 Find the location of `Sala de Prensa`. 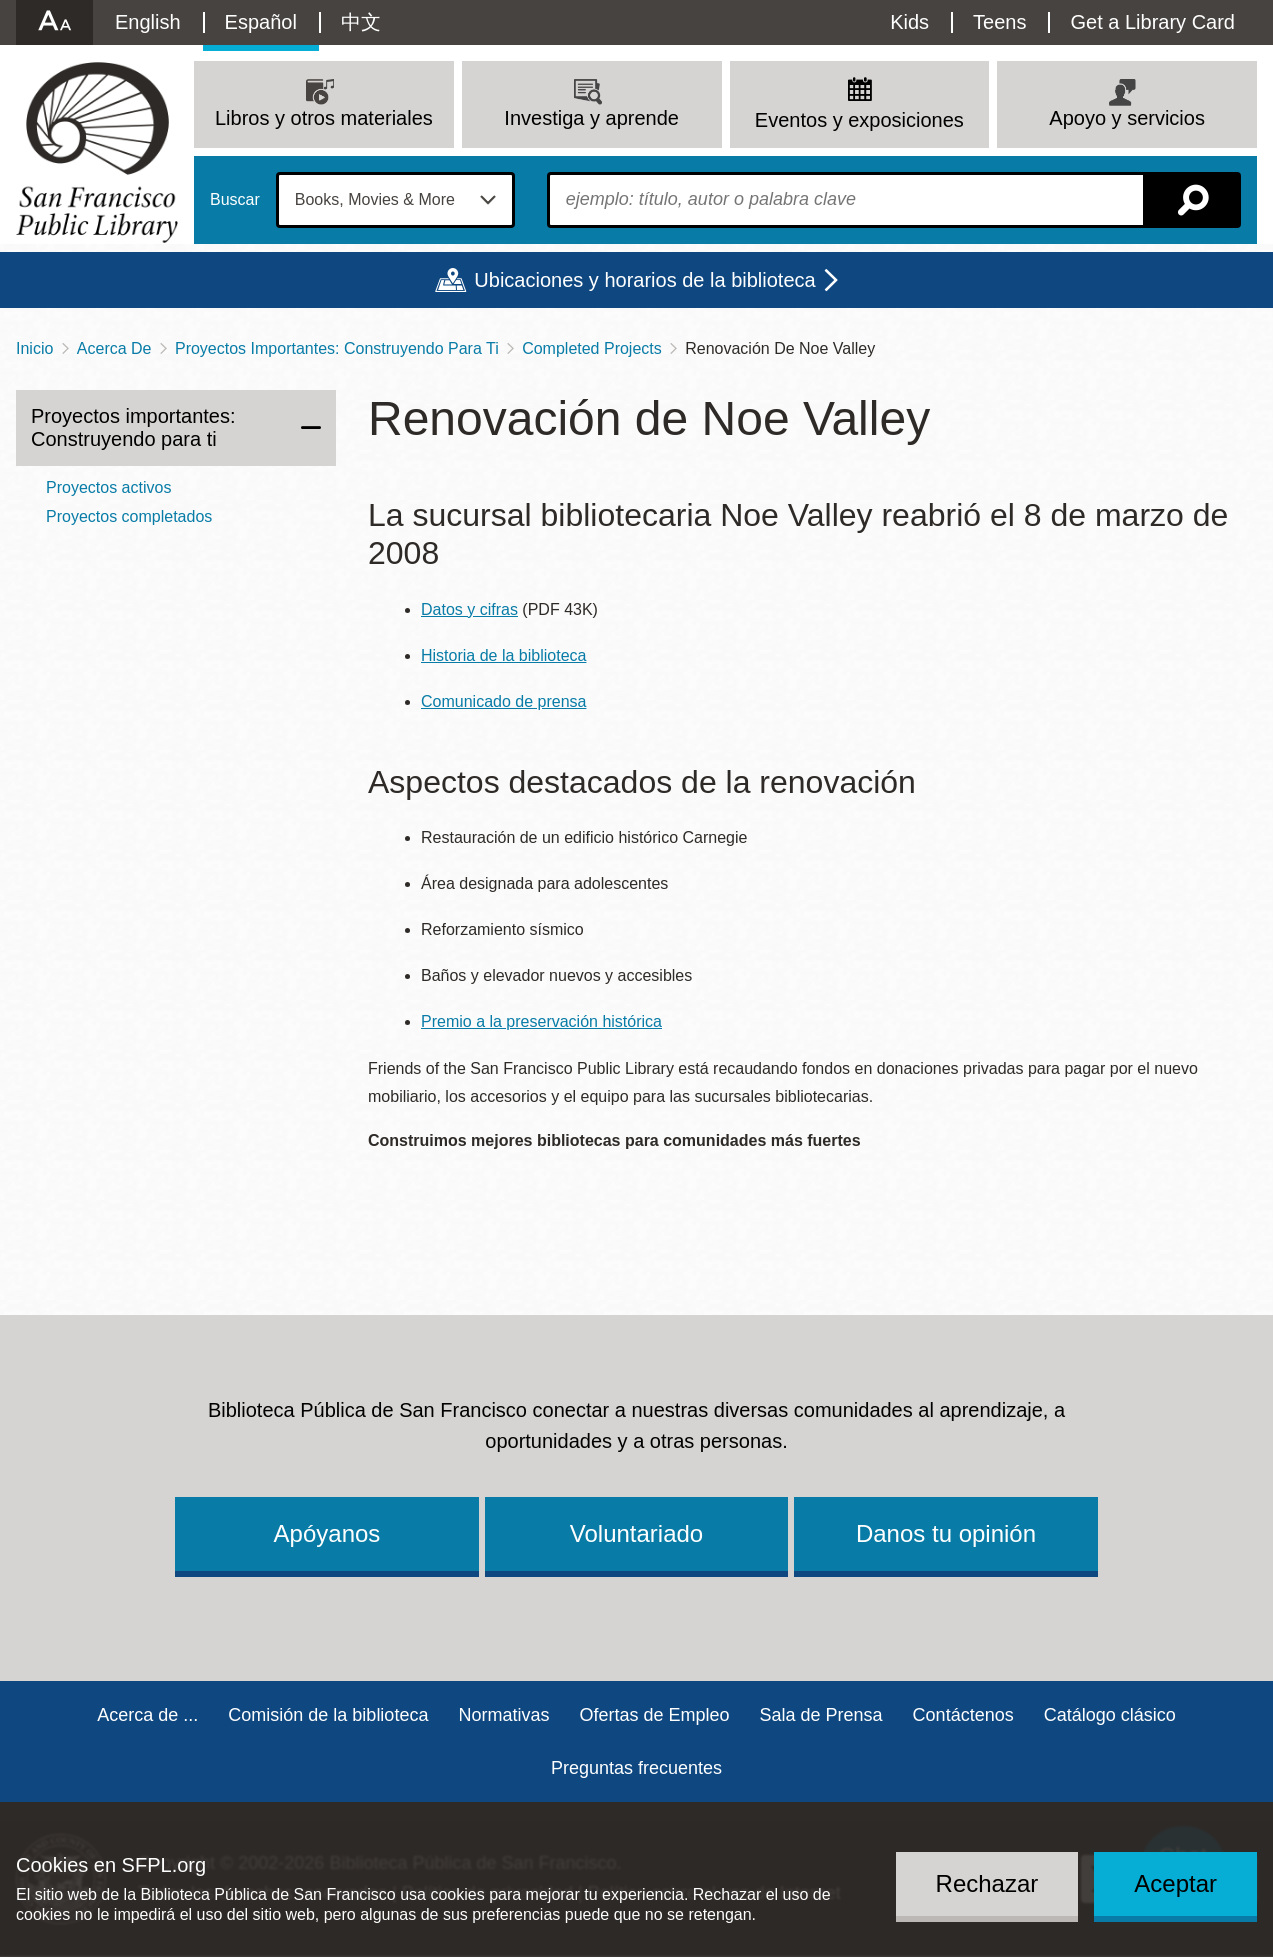

Sala de Prensa is located at coordinates (821, 1715).